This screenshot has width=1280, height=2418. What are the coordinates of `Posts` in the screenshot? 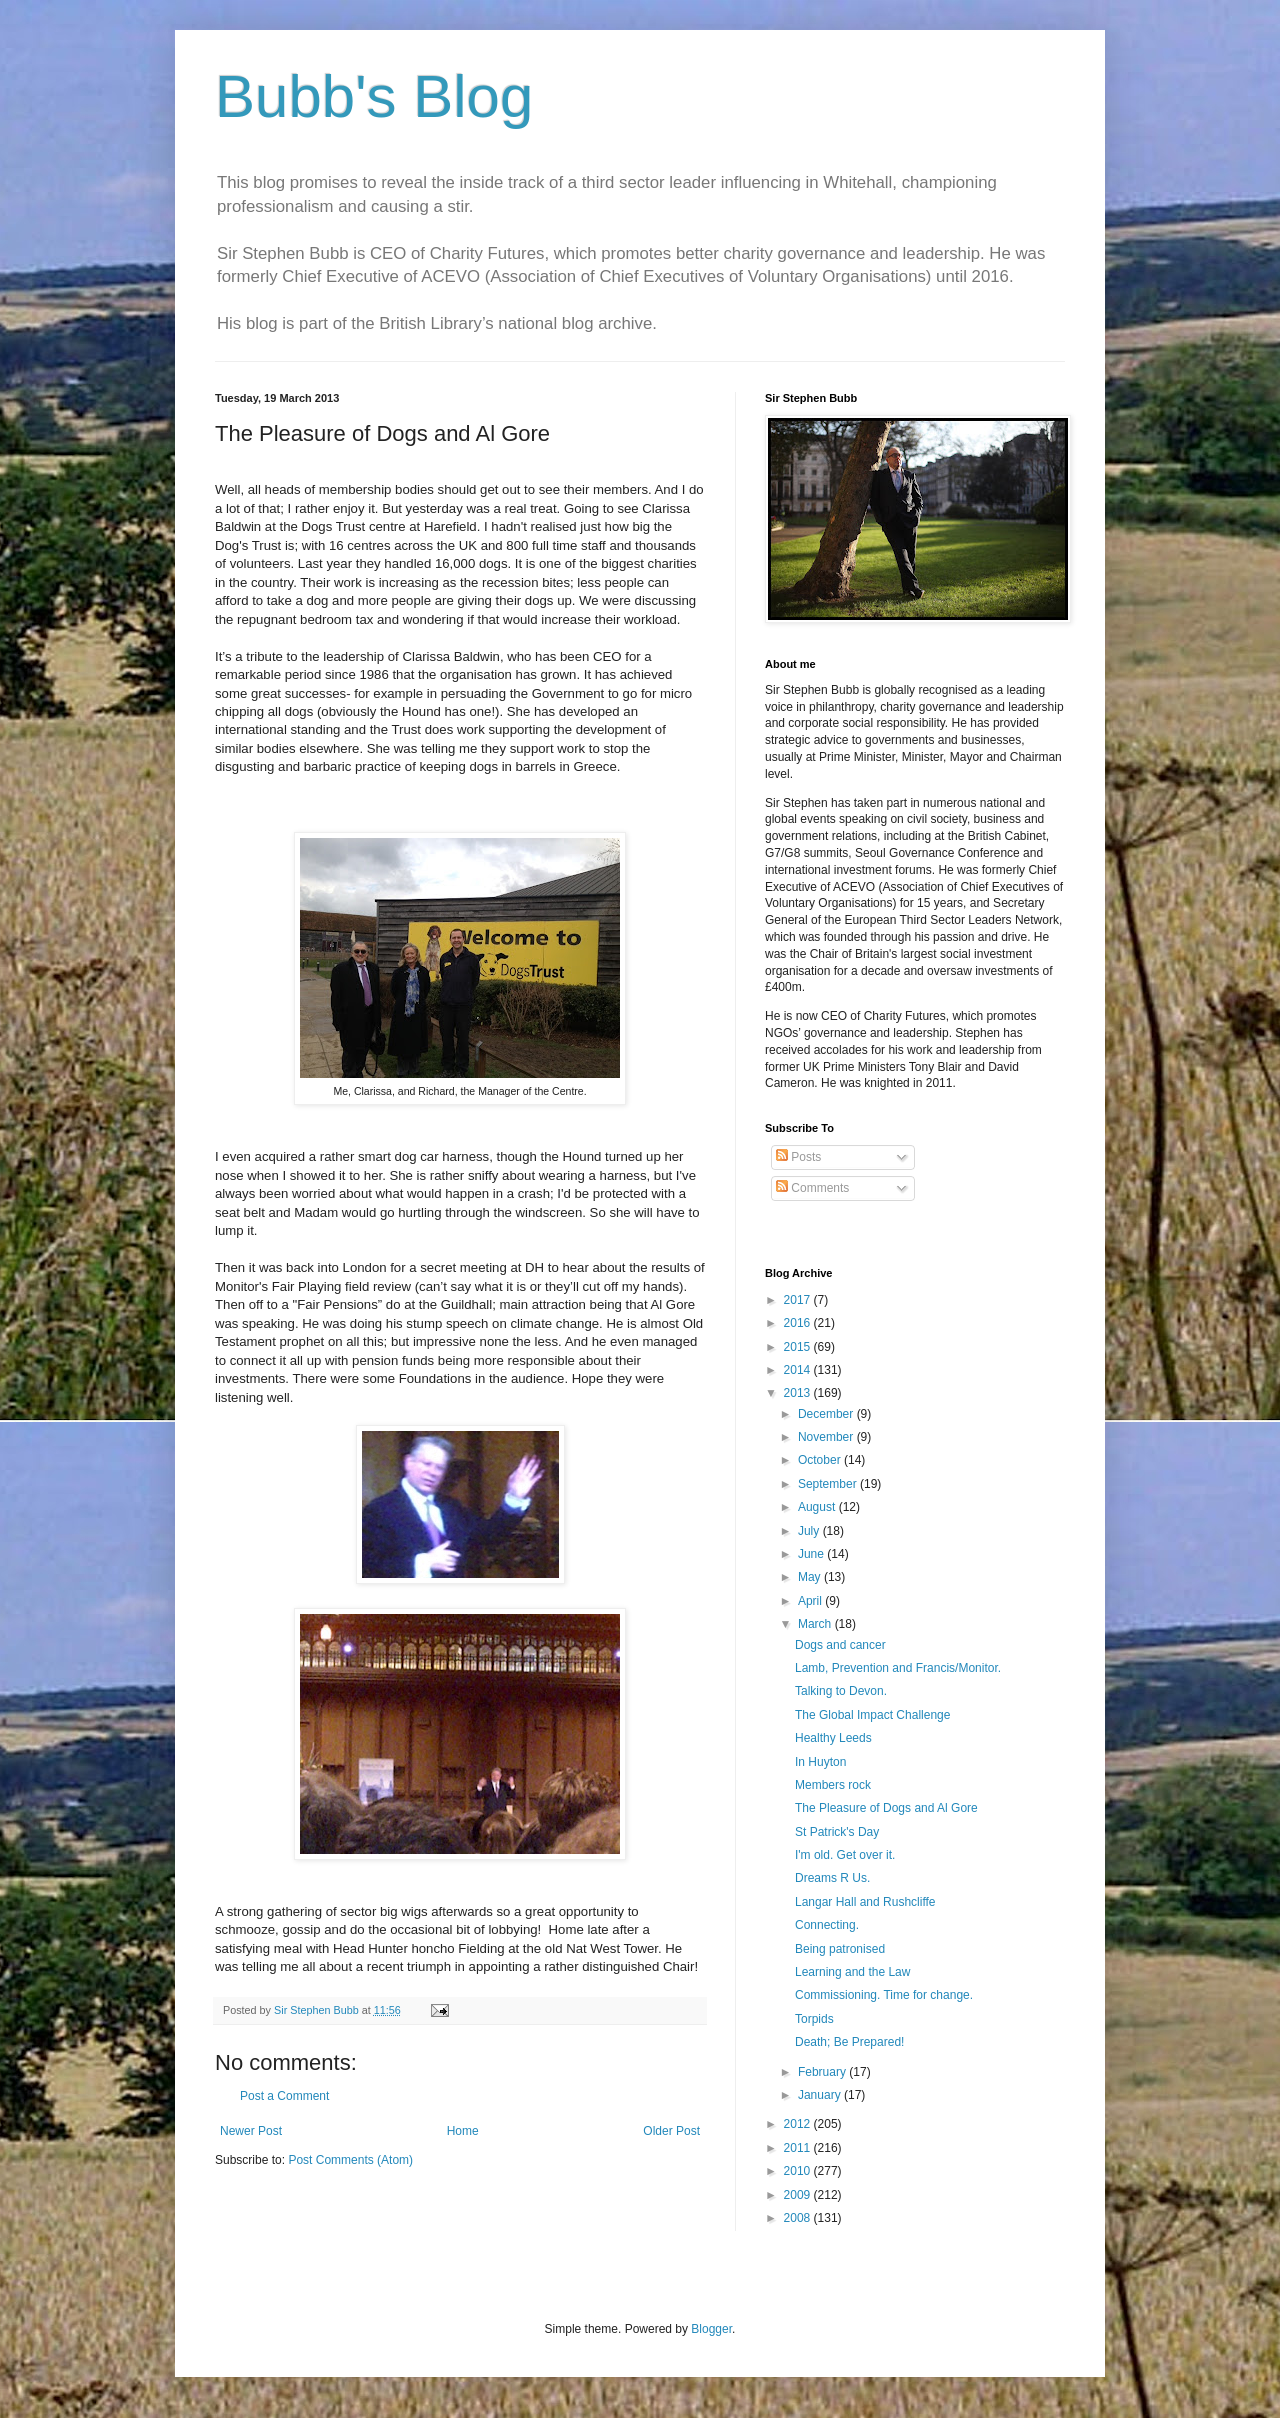 It's located at (798, 1157).